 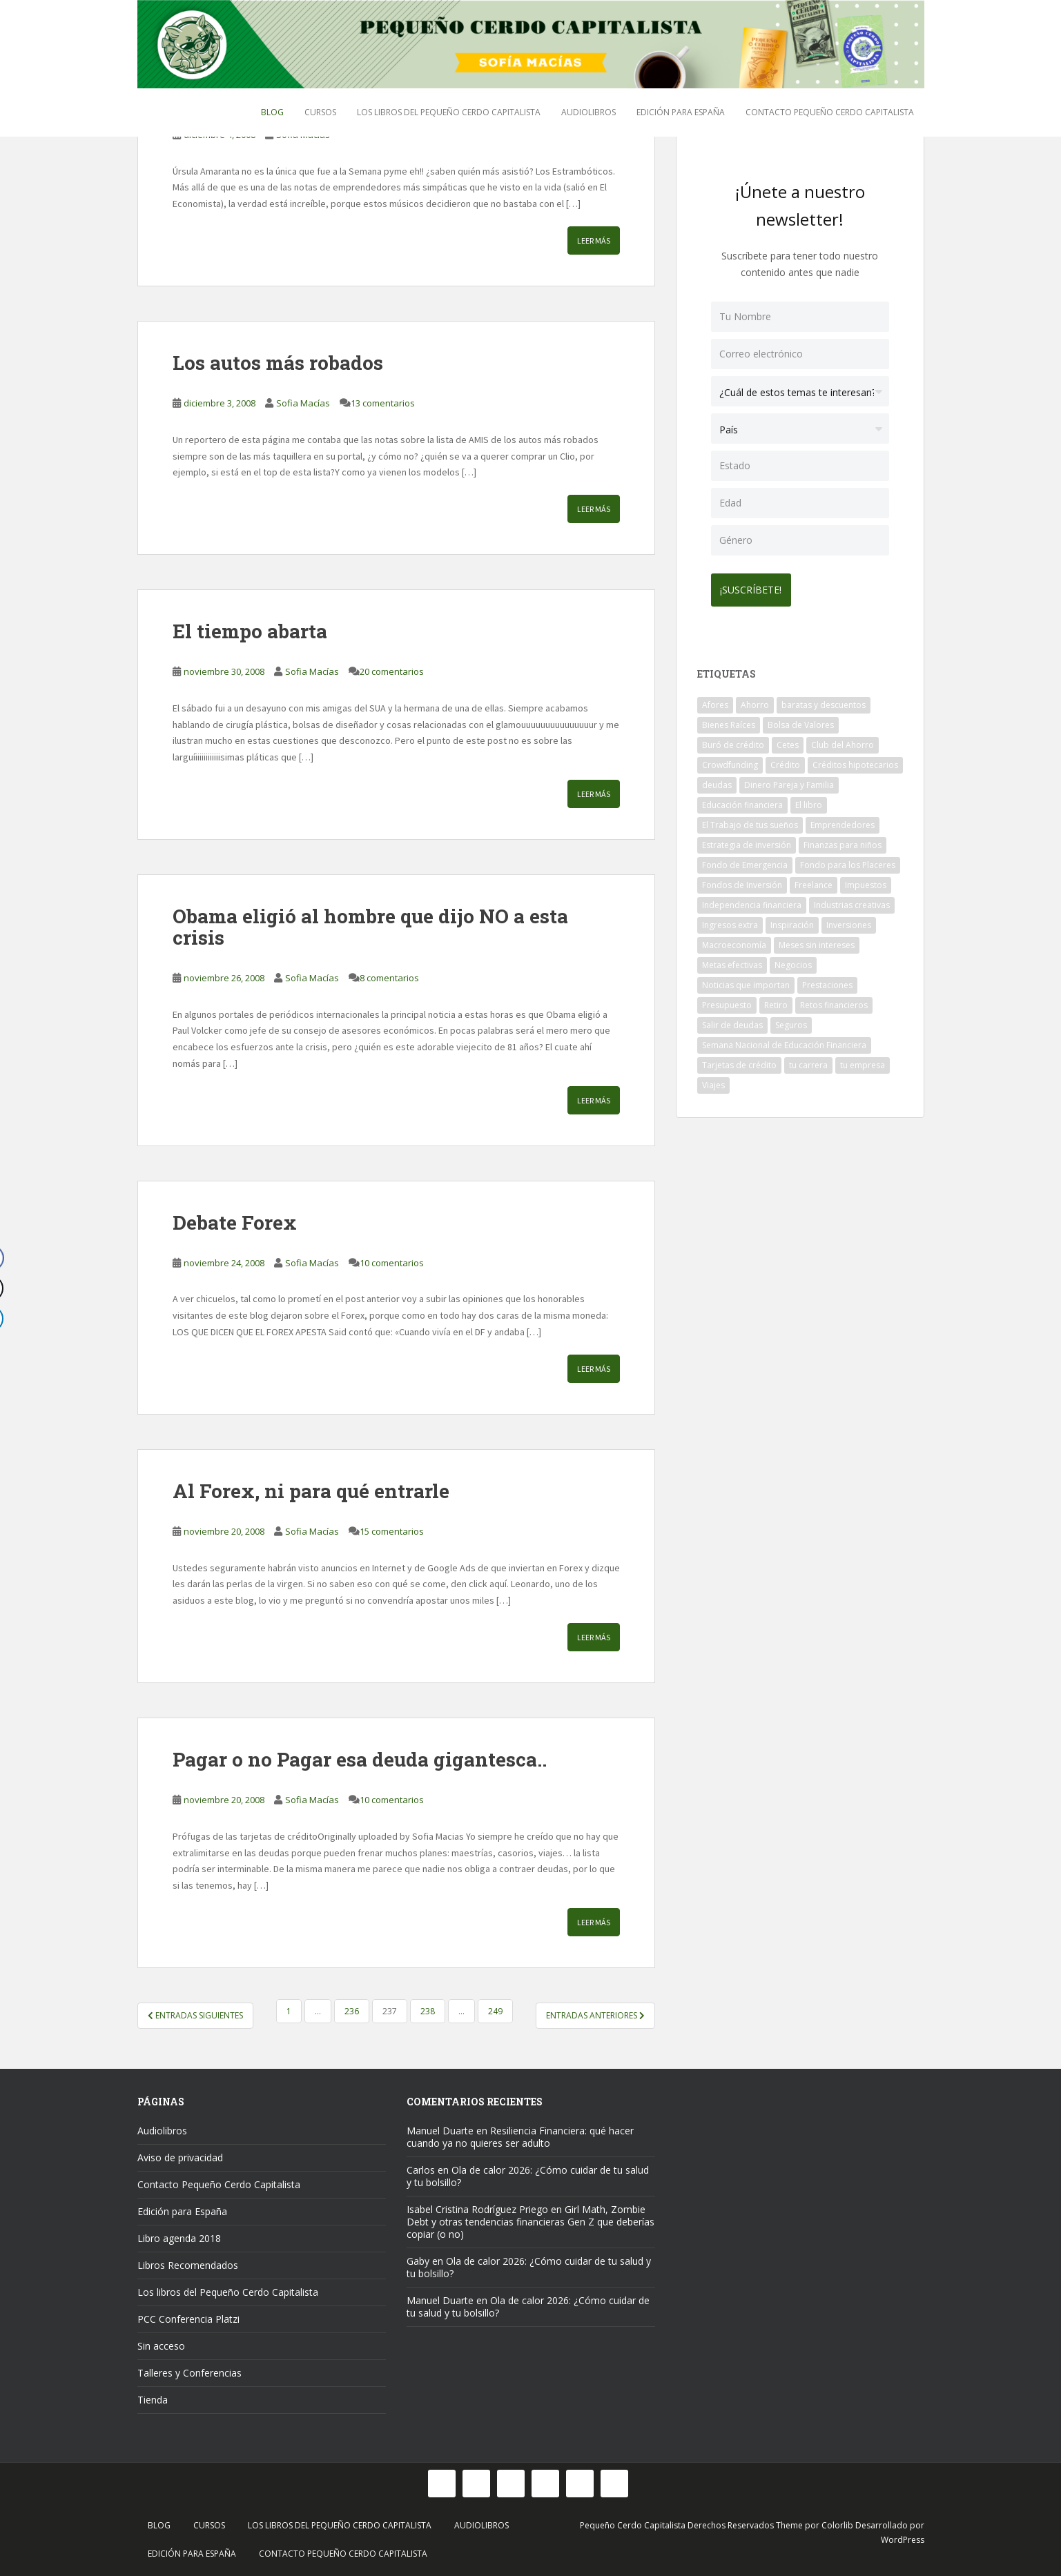 What do you see at coordinates (351, 2011) in the screenshot?
I see `236` at bounding box center [351, 2011].